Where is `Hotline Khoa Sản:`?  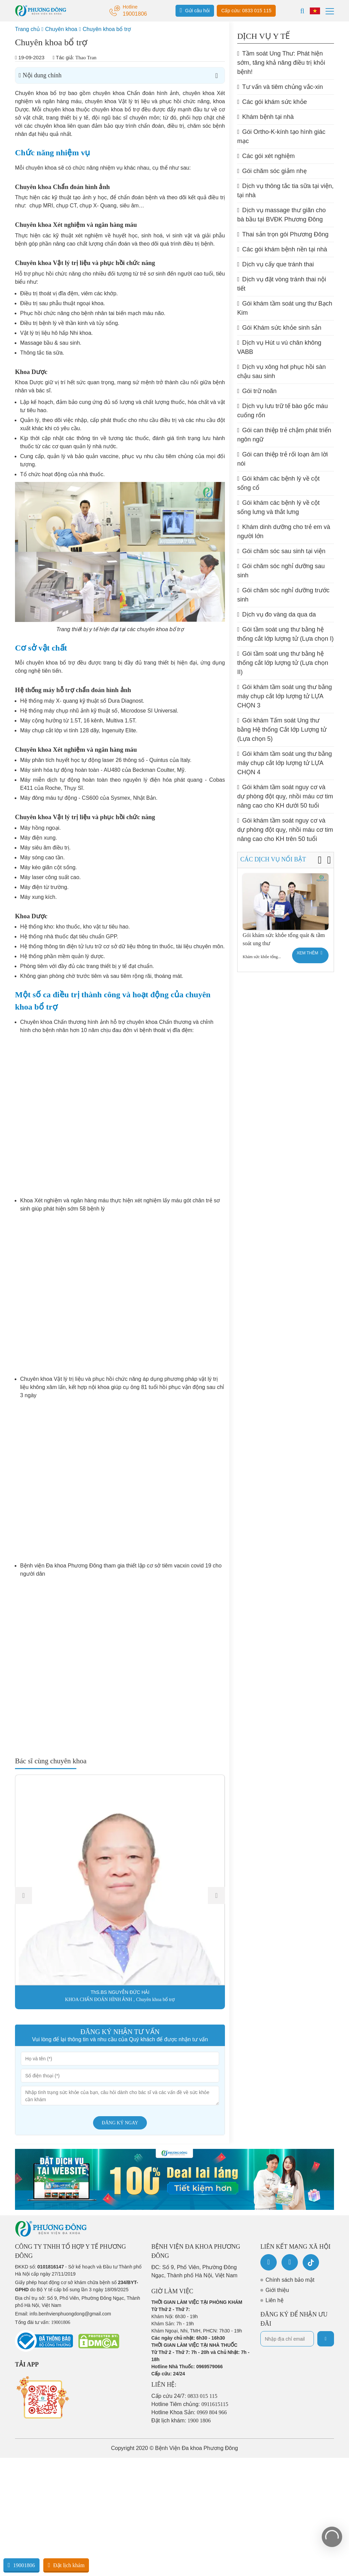 Hotline Khoa Sản: is located at coordinates (189, 2412).